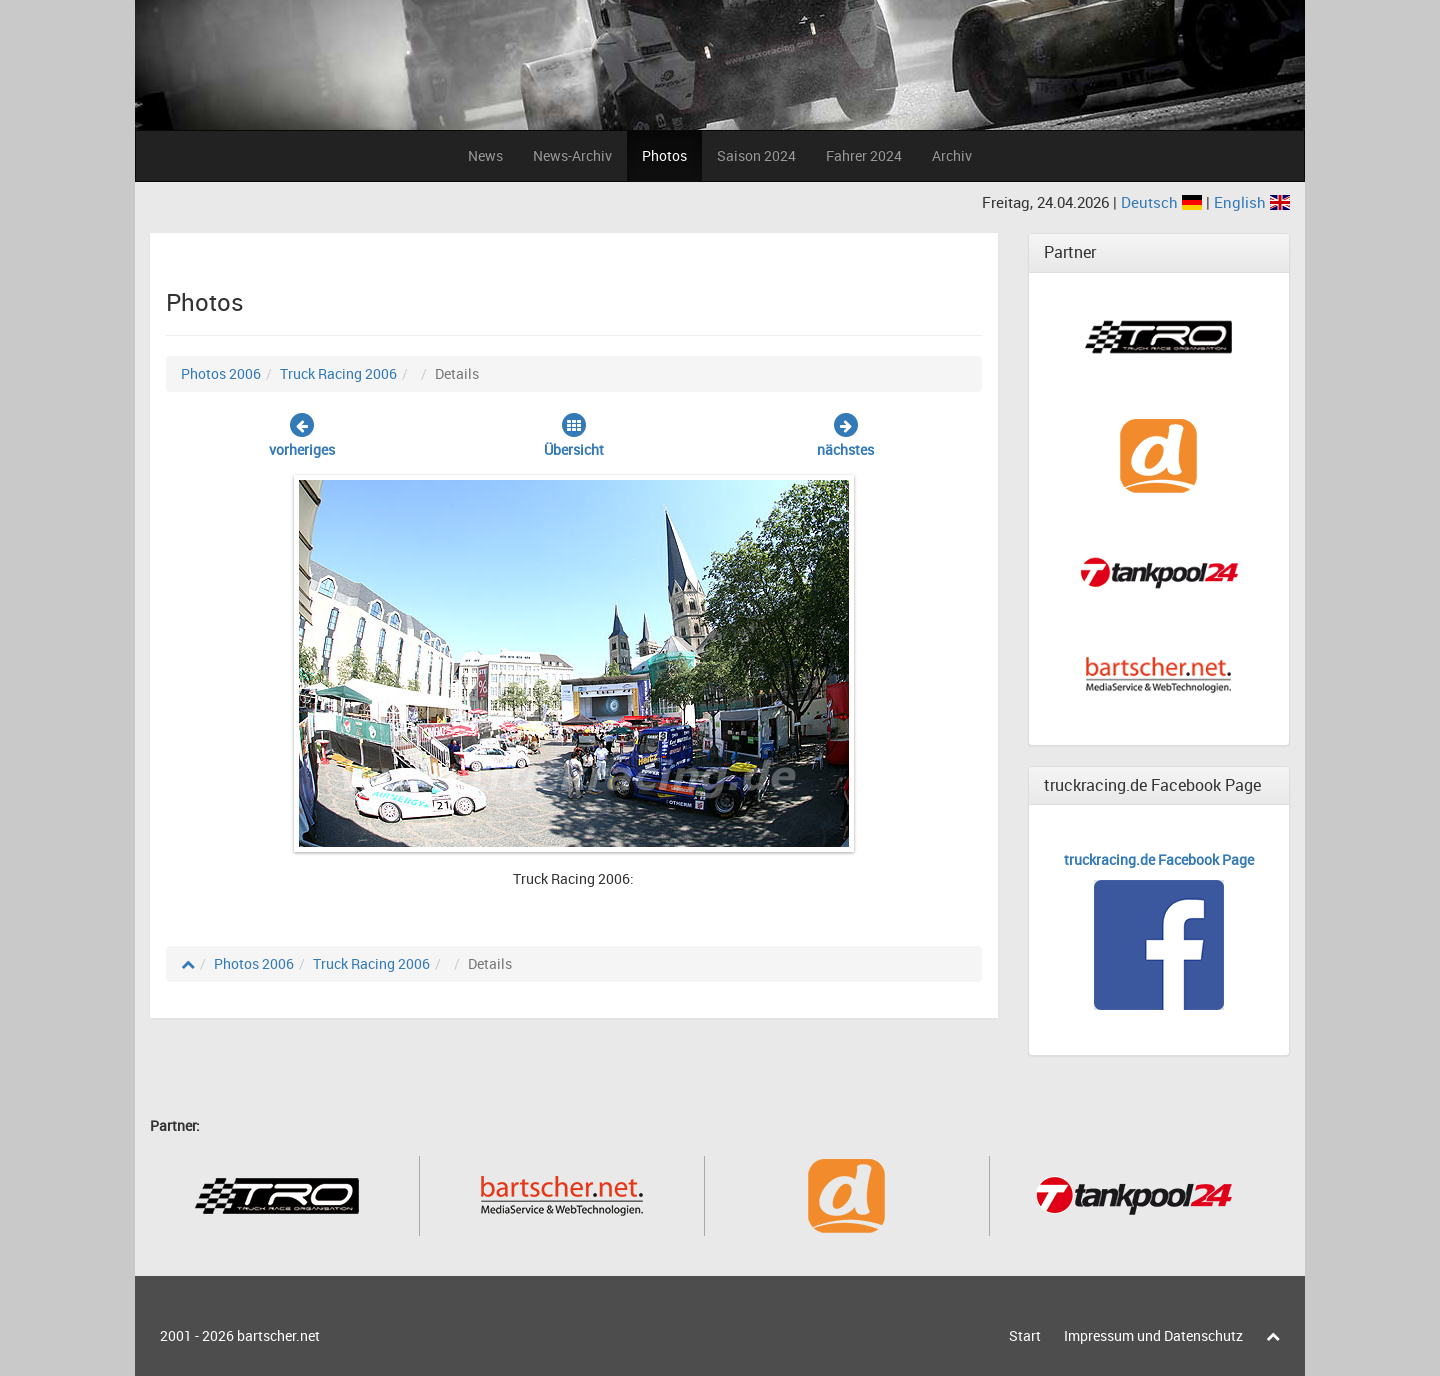 The height and width of the screenshot is (1376, 1440). Describe the element at coordinates (1153, 1335) in the screenshot. I see `Impressum und Datenschutz` at that location.